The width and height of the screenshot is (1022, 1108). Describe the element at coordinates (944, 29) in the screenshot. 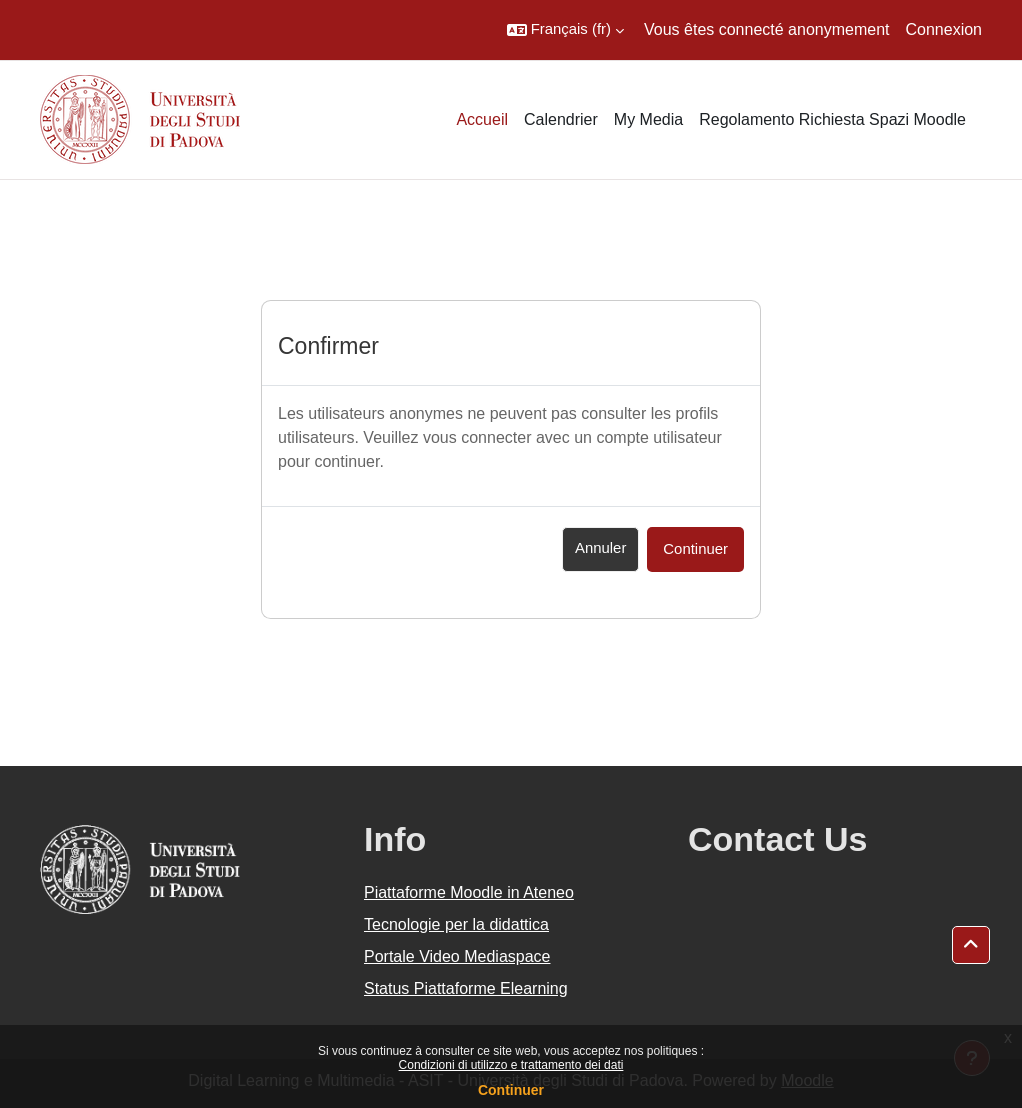

I see `Connexion` at that location.